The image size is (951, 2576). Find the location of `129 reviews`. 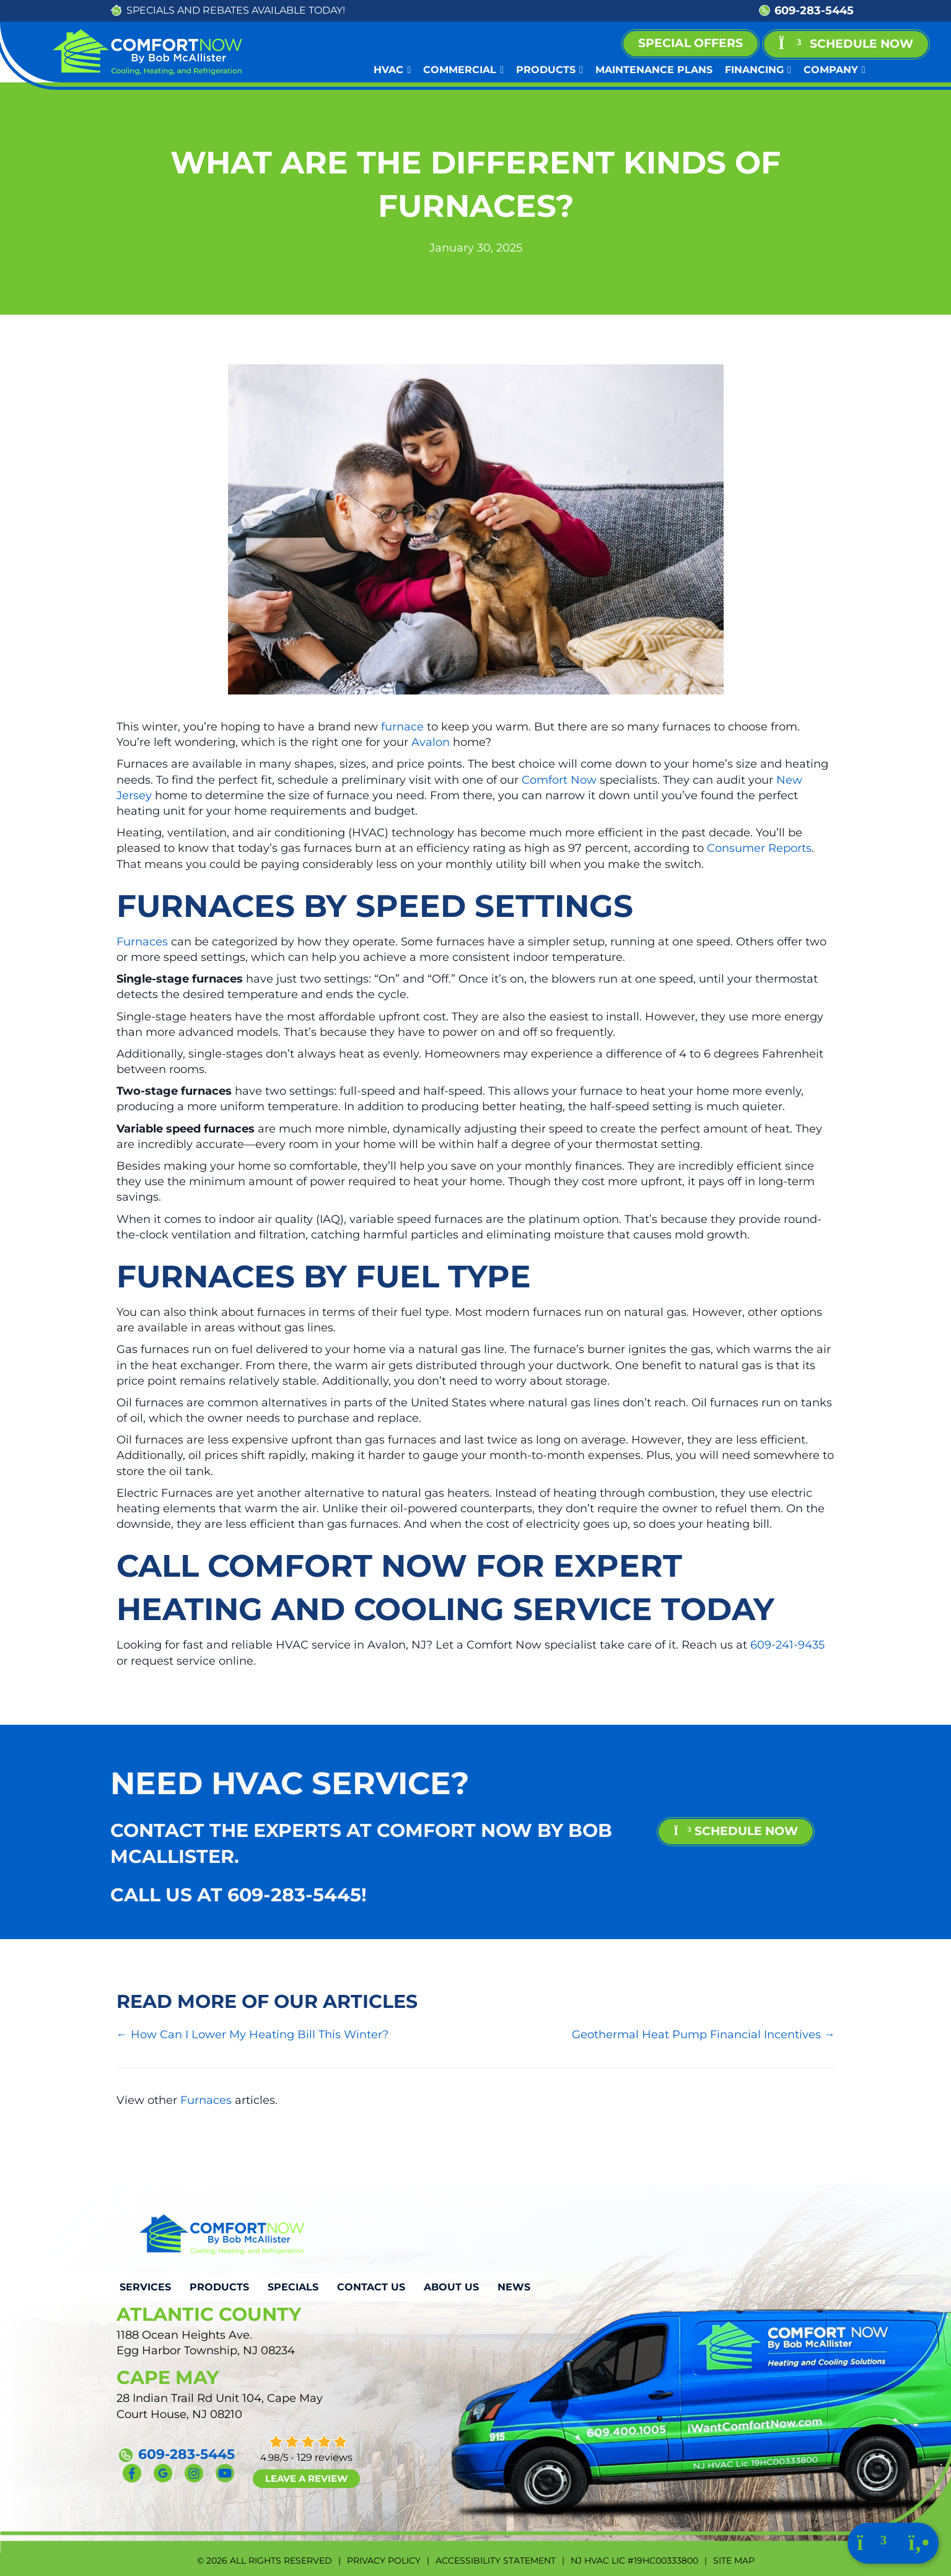

129 reviews is located at coordinates (325, 2457).